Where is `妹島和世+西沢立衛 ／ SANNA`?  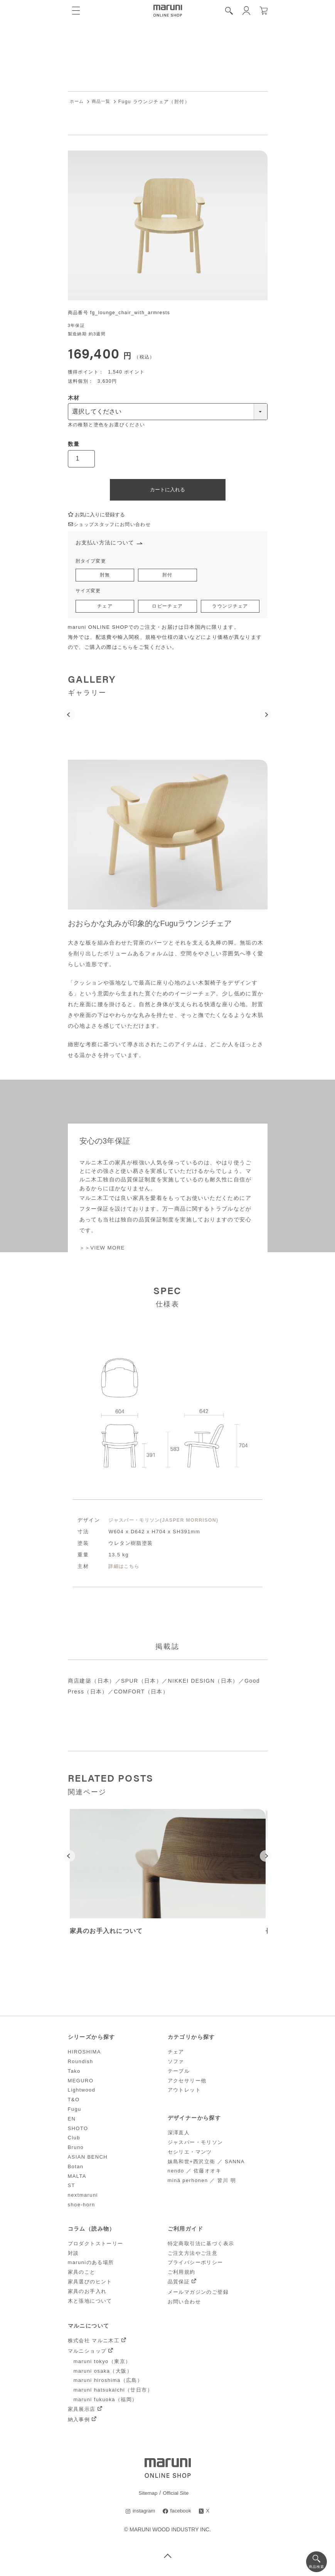 妹島和世+西沢立衛 ／ SANNA is located at coordinates (206, 2164).